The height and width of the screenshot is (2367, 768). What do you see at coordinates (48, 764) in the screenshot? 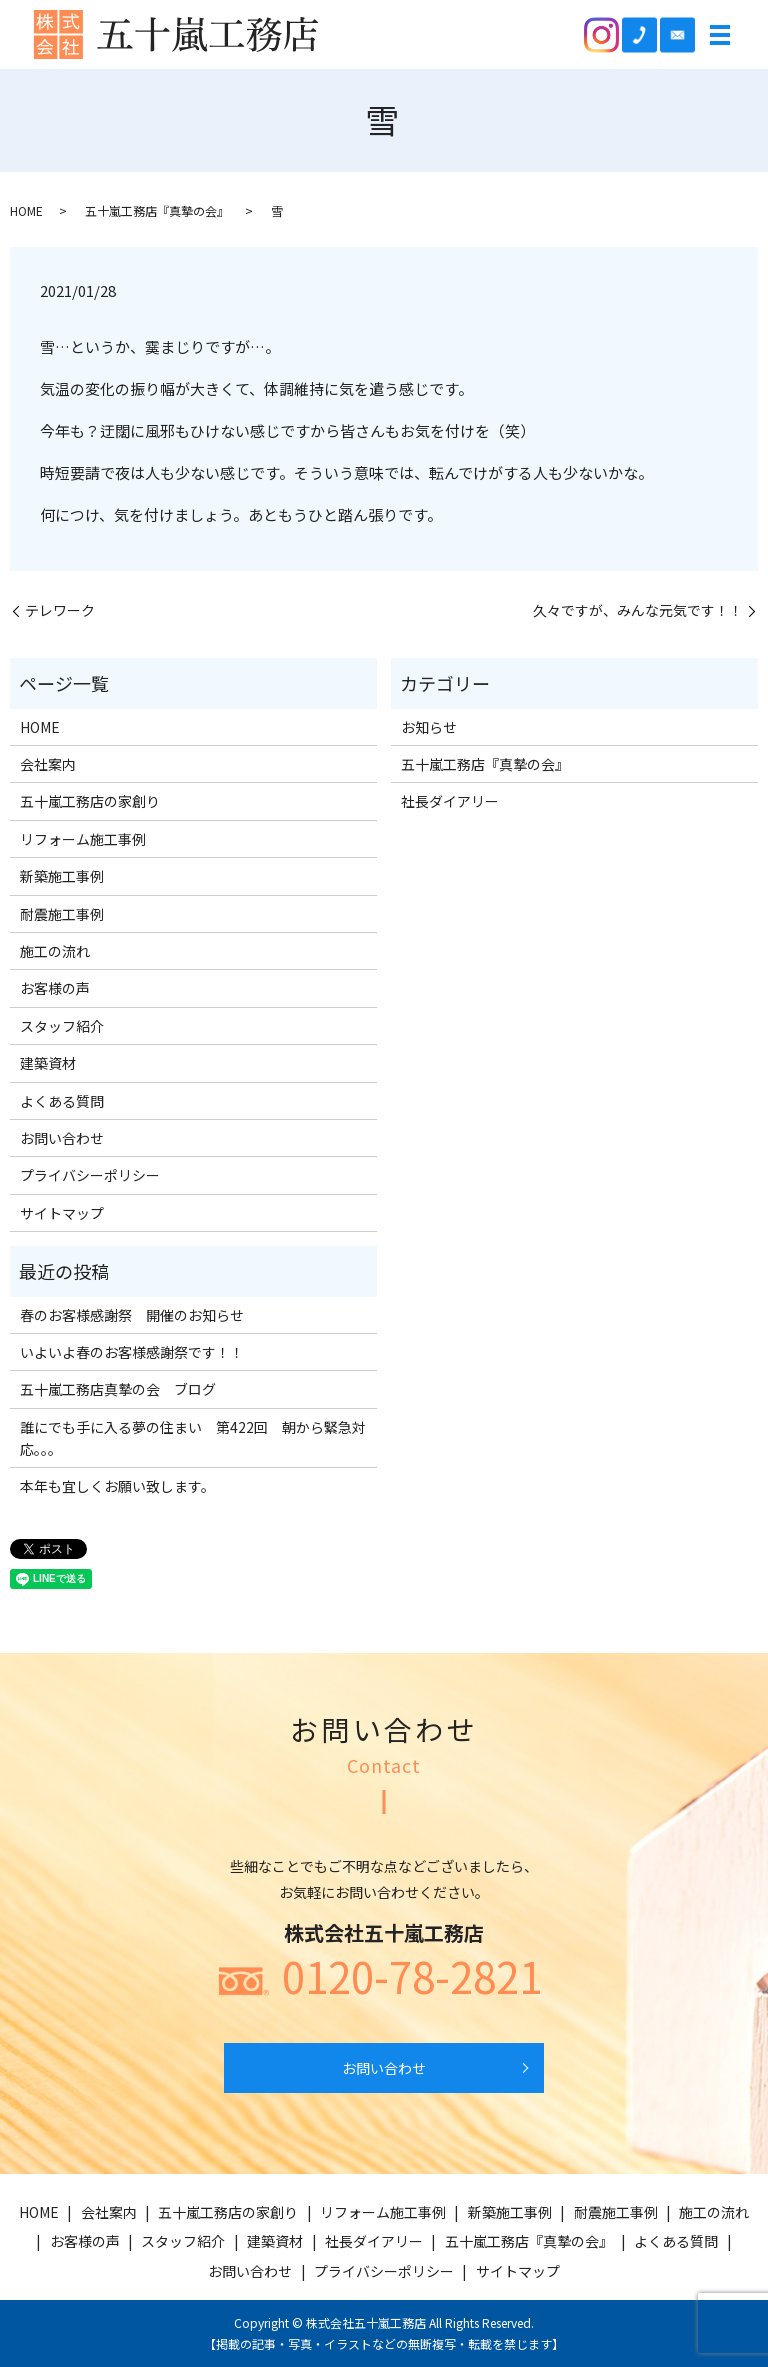
I see `会社案内` at bounding box center [48, 764].